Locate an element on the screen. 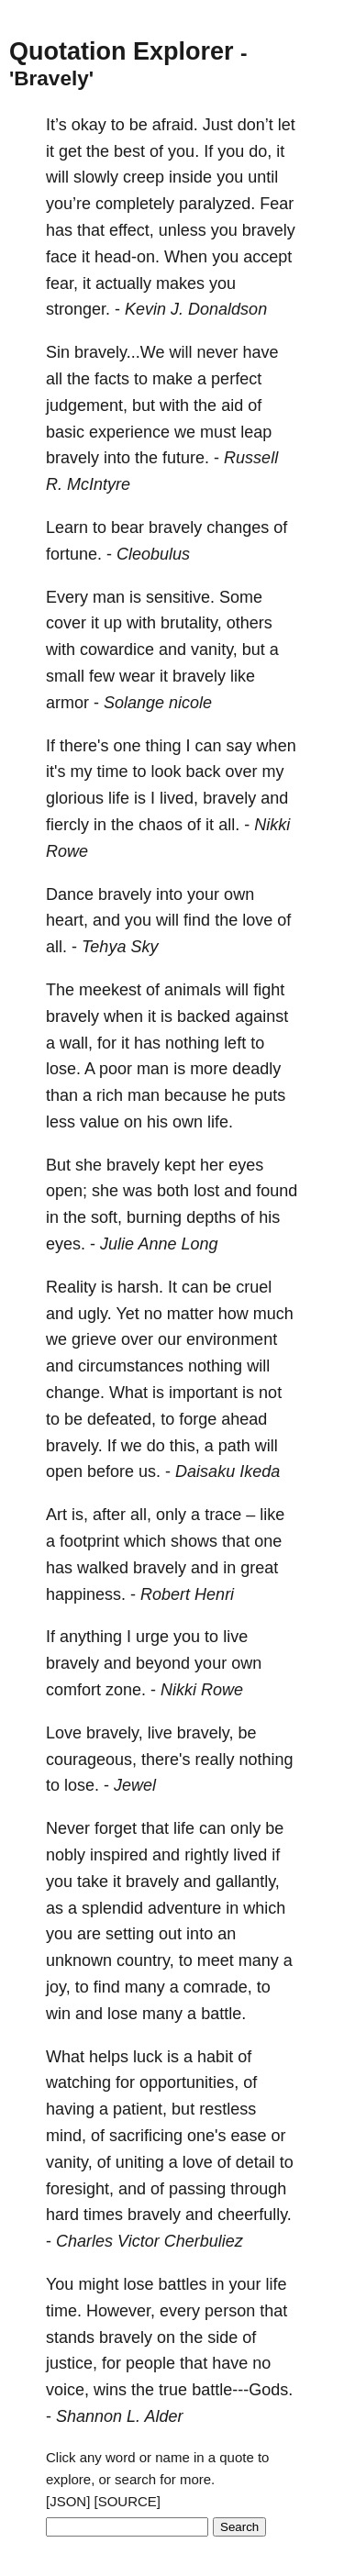 The image size is (344, 2576). ease is located at coordinates (249, 2135).